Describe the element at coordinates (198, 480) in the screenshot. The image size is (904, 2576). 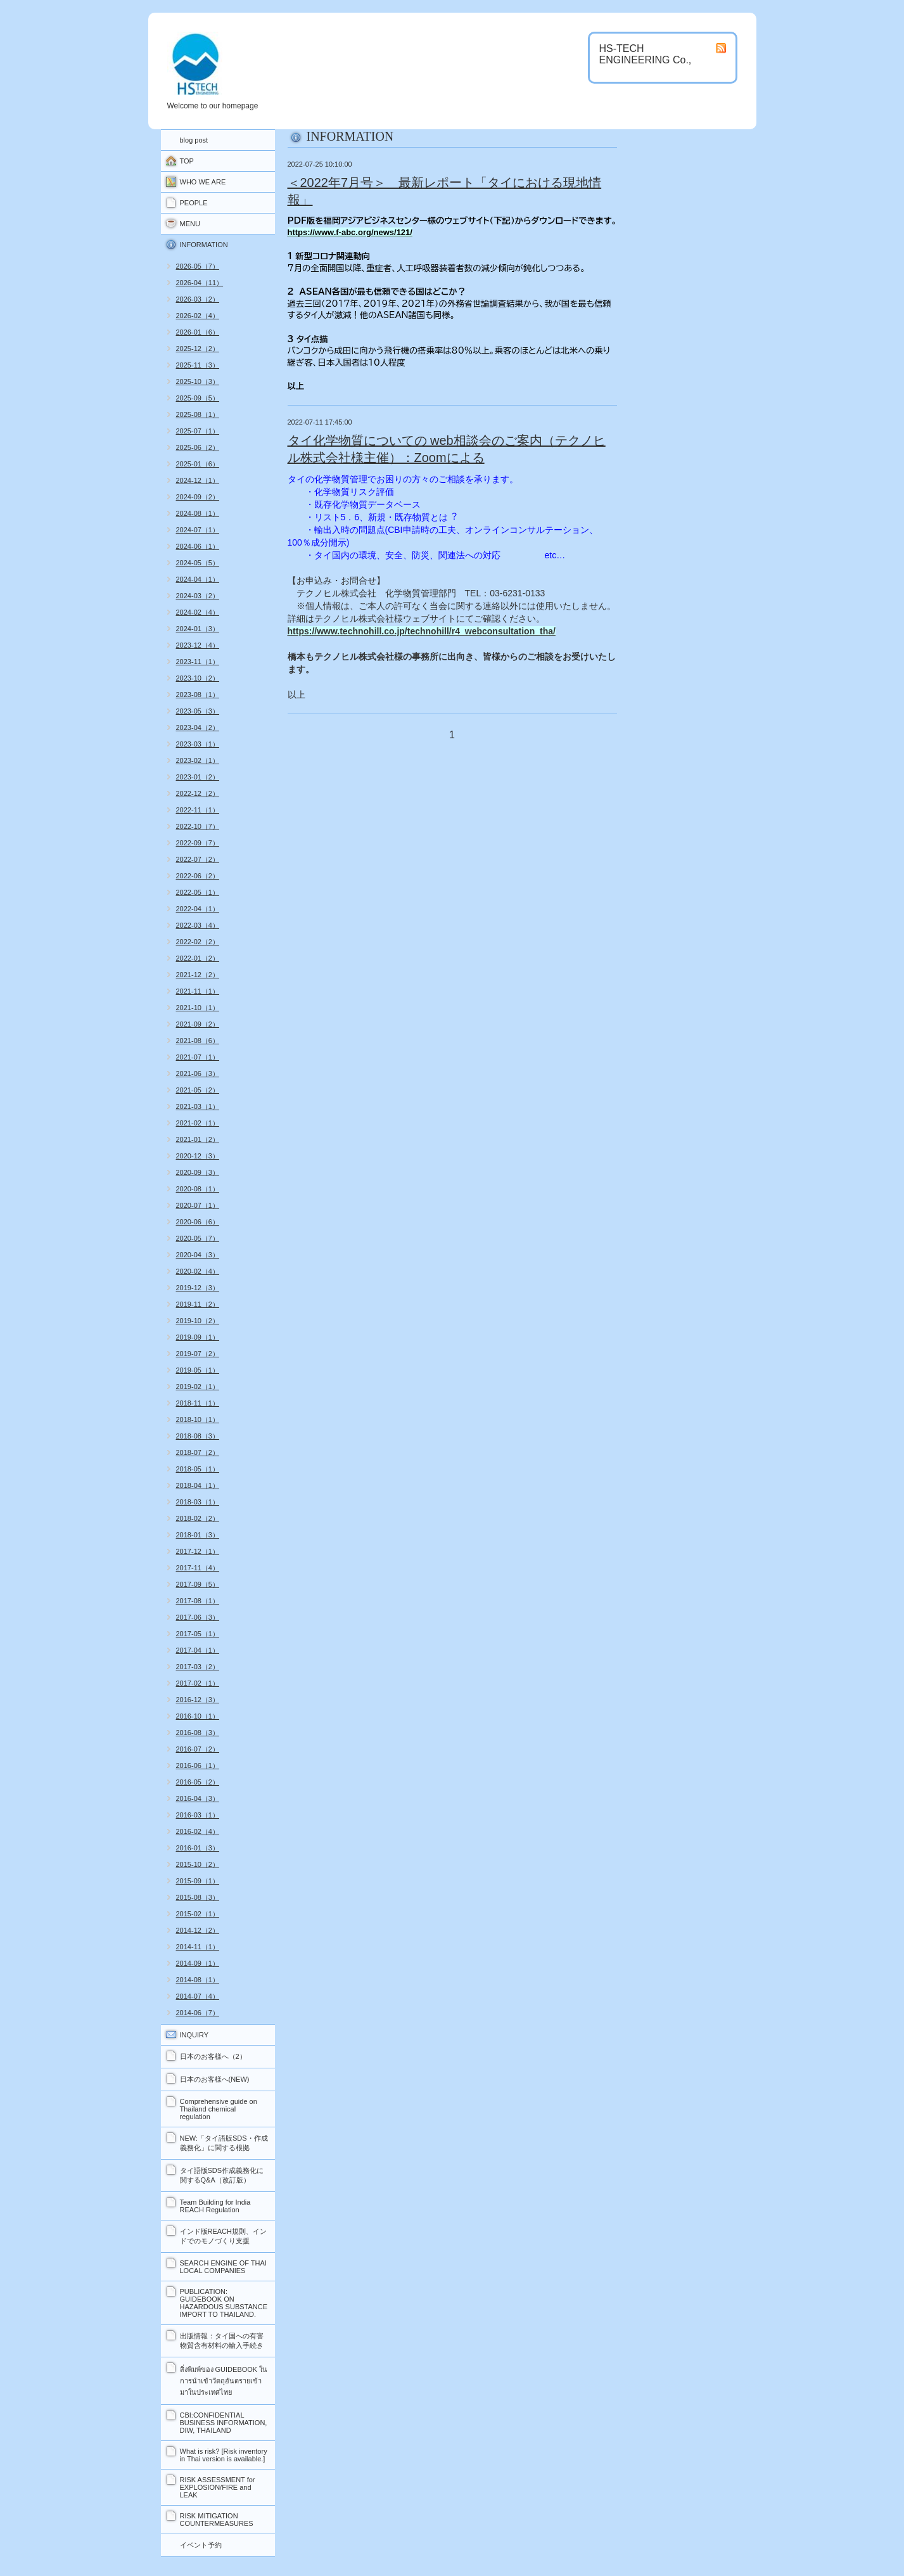
I see `2024-12（1）` at that location.